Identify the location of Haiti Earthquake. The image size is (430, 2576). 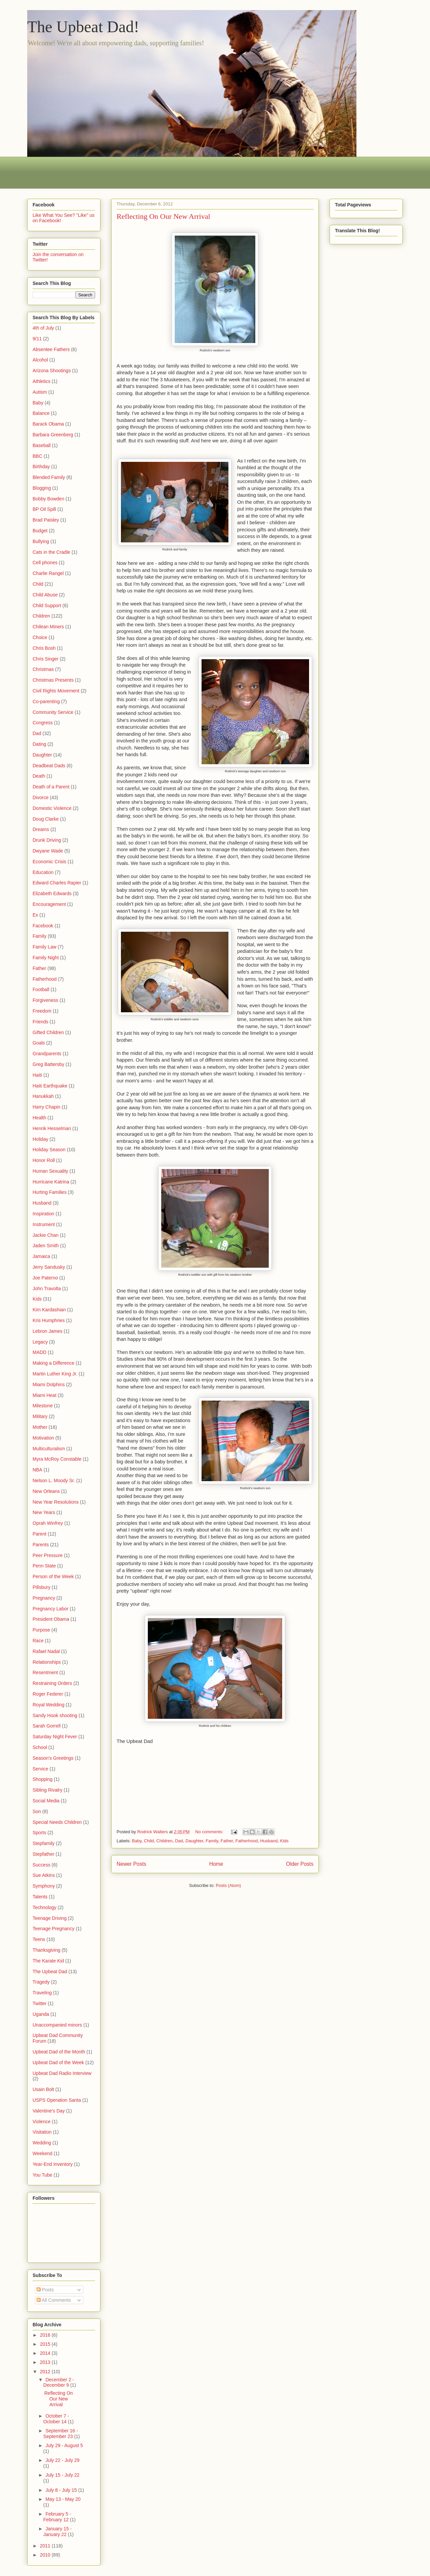
(50, 1085).